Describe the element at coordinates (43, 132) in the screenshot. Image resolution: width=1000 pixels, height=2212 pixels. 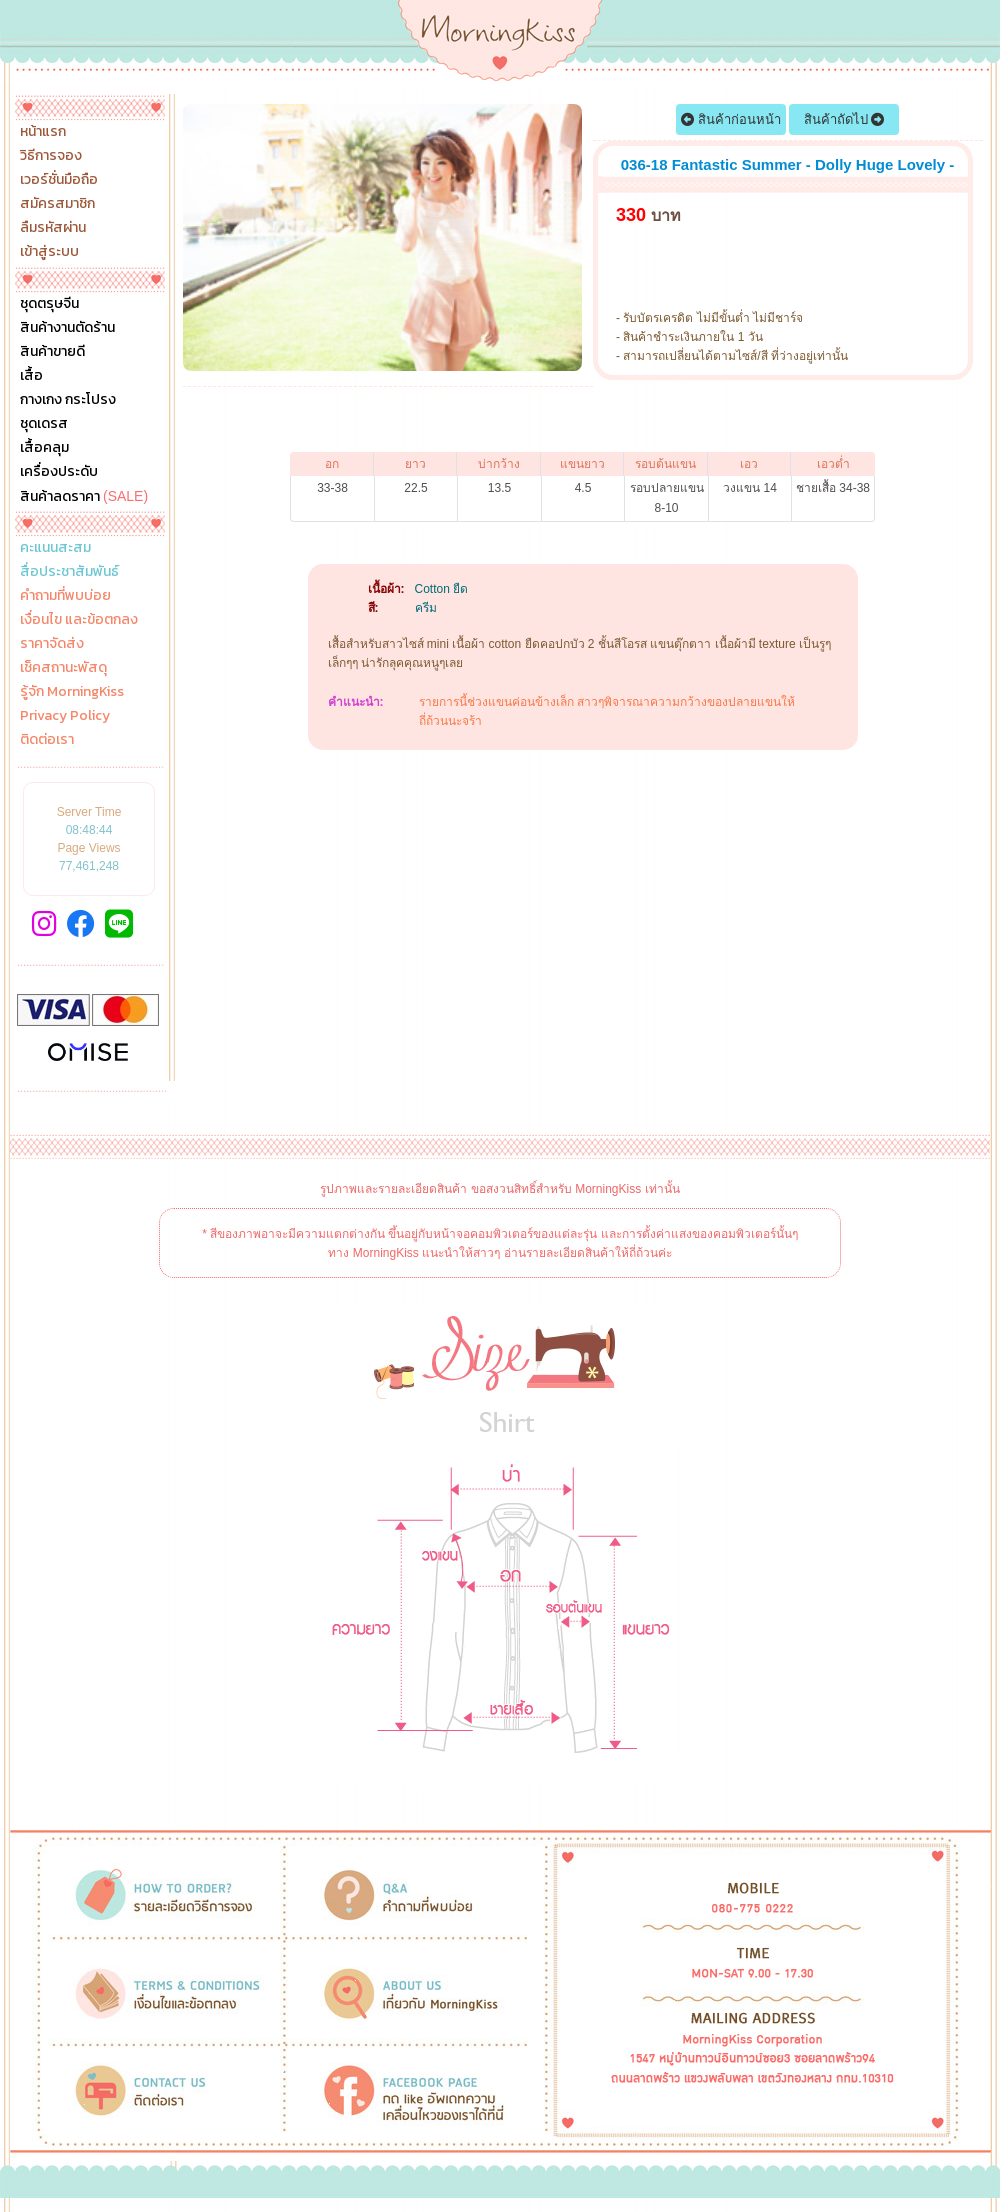
I see `หน้าแรก` at that location.